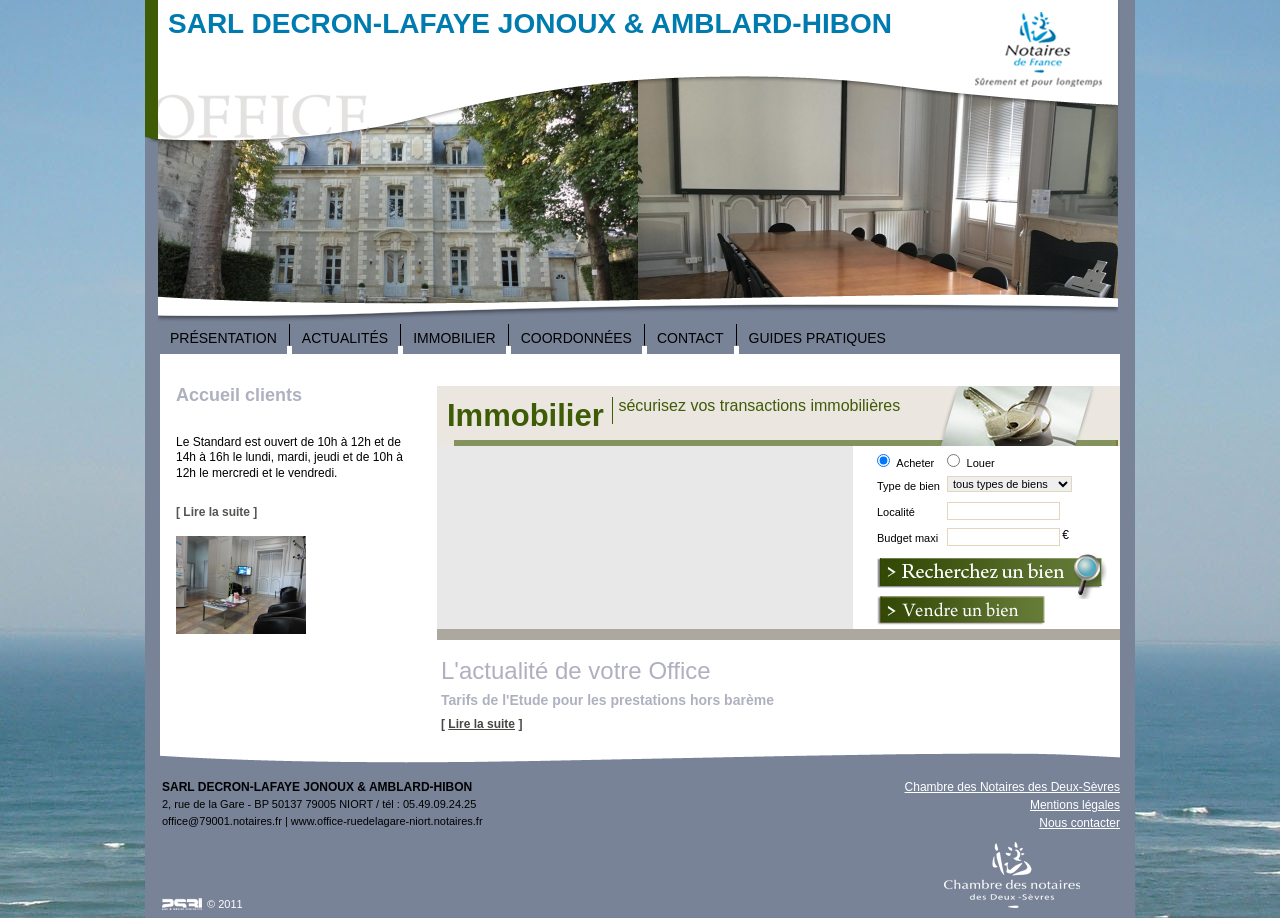  Describe the element at coordinates (981, 463) in the screenshot. I see `Louer` at that location.